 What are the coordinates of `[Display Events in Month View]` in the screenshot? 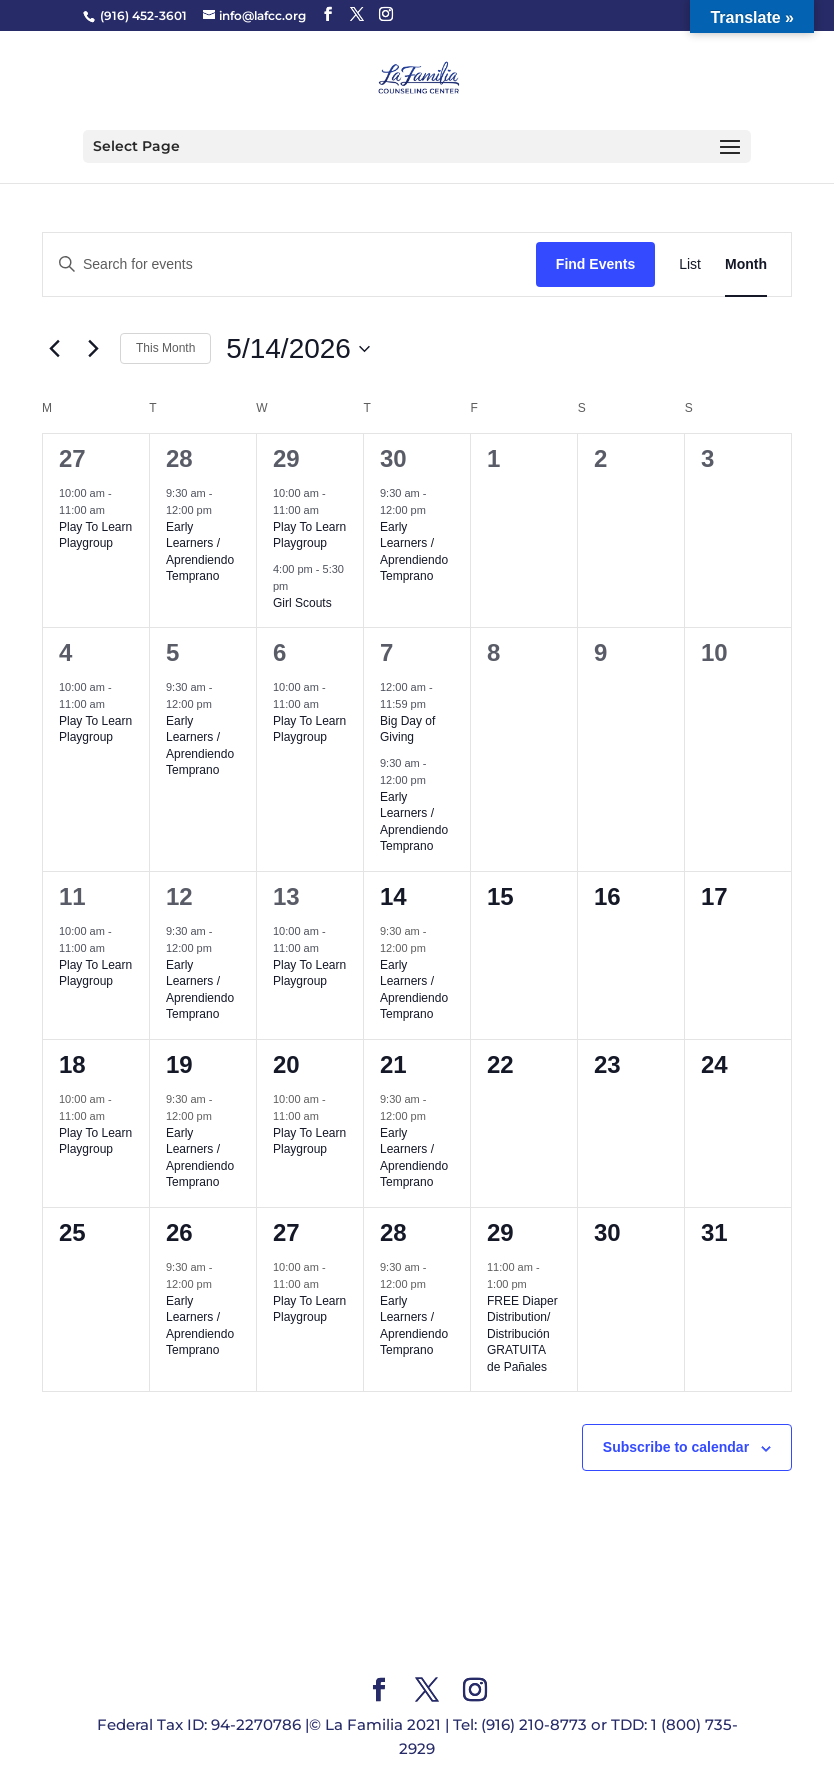 It's located at (746, 264).